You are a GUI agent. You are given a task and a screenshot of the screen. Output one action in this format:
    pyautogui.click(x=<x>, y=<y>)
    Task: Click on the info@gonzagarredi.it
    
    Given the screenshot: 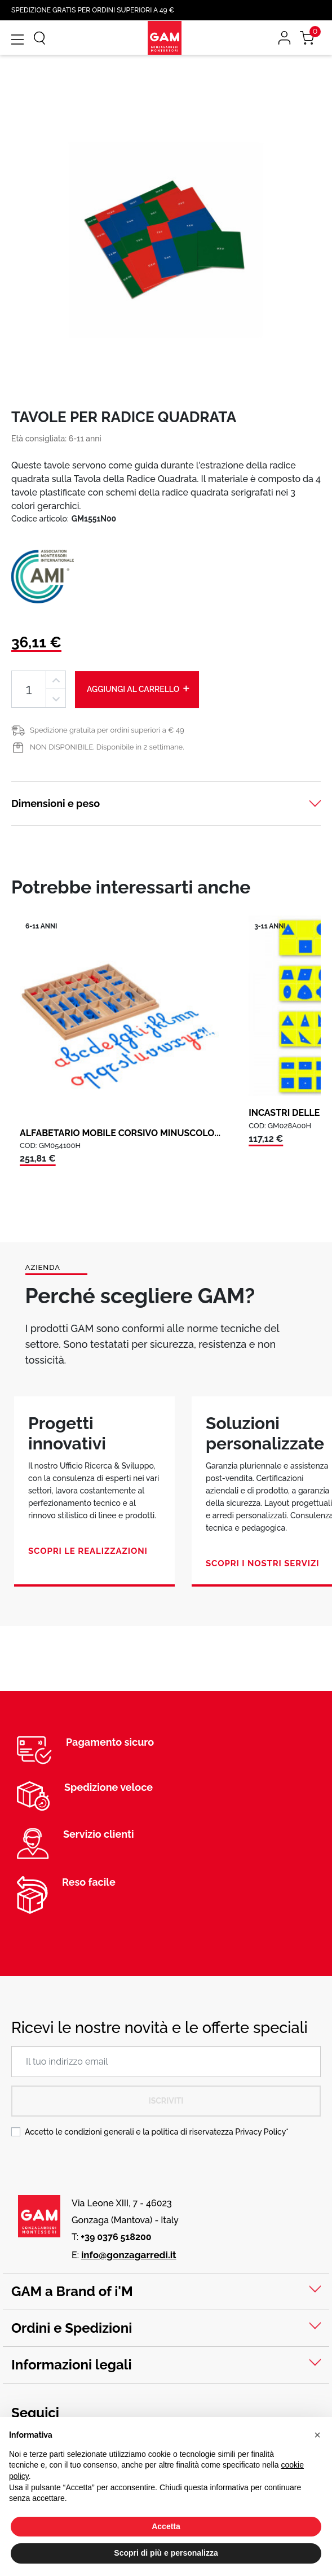 What is the action you would take?
    pyautogui.click(x=128, y=2254)
    